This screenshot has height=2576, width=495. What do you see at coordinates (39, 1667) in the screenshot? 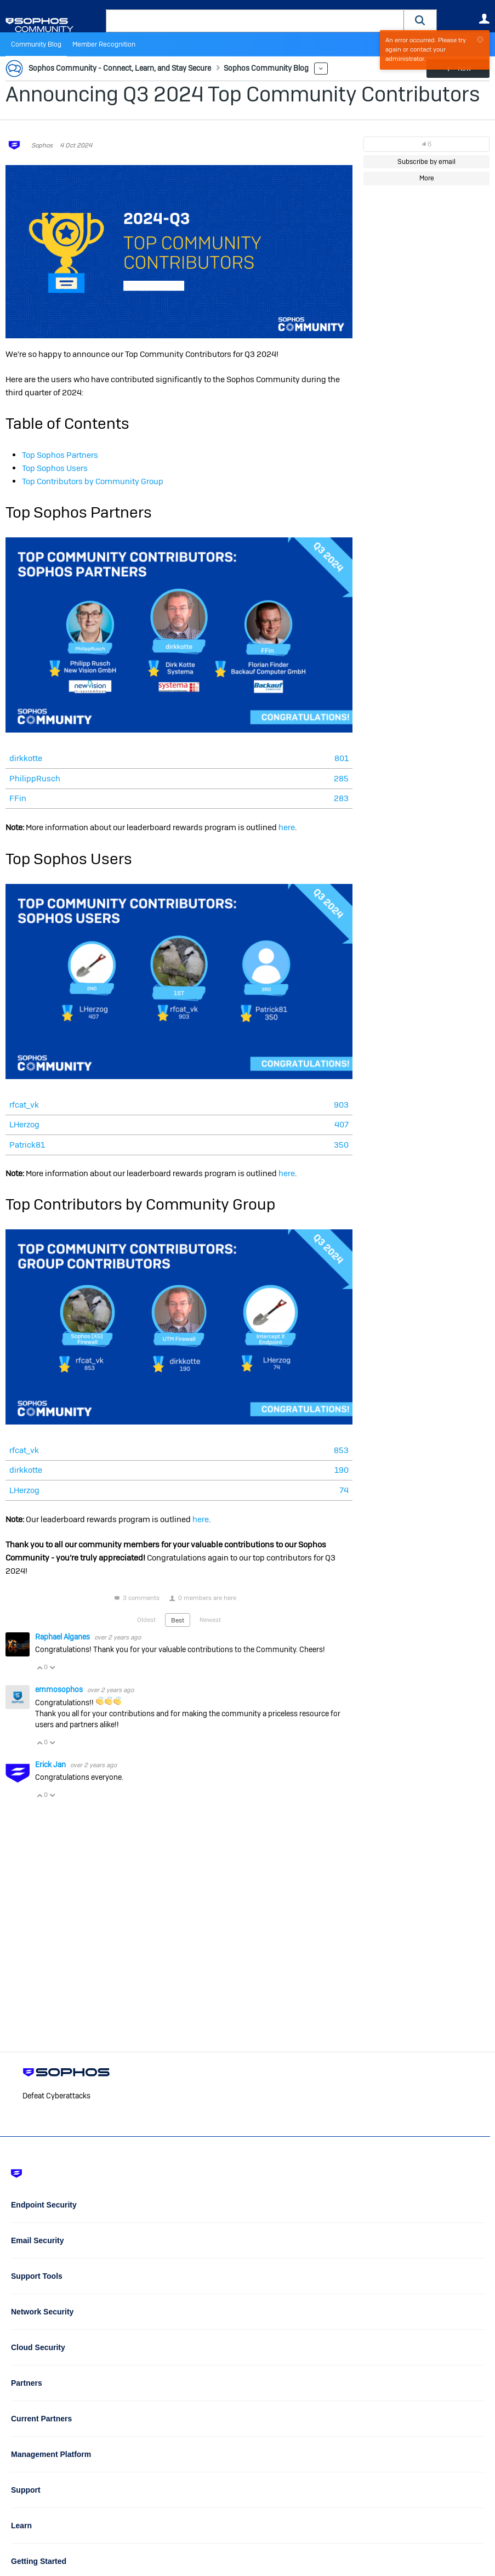
I see `Vote Up` at bounding box center [39, 1667].